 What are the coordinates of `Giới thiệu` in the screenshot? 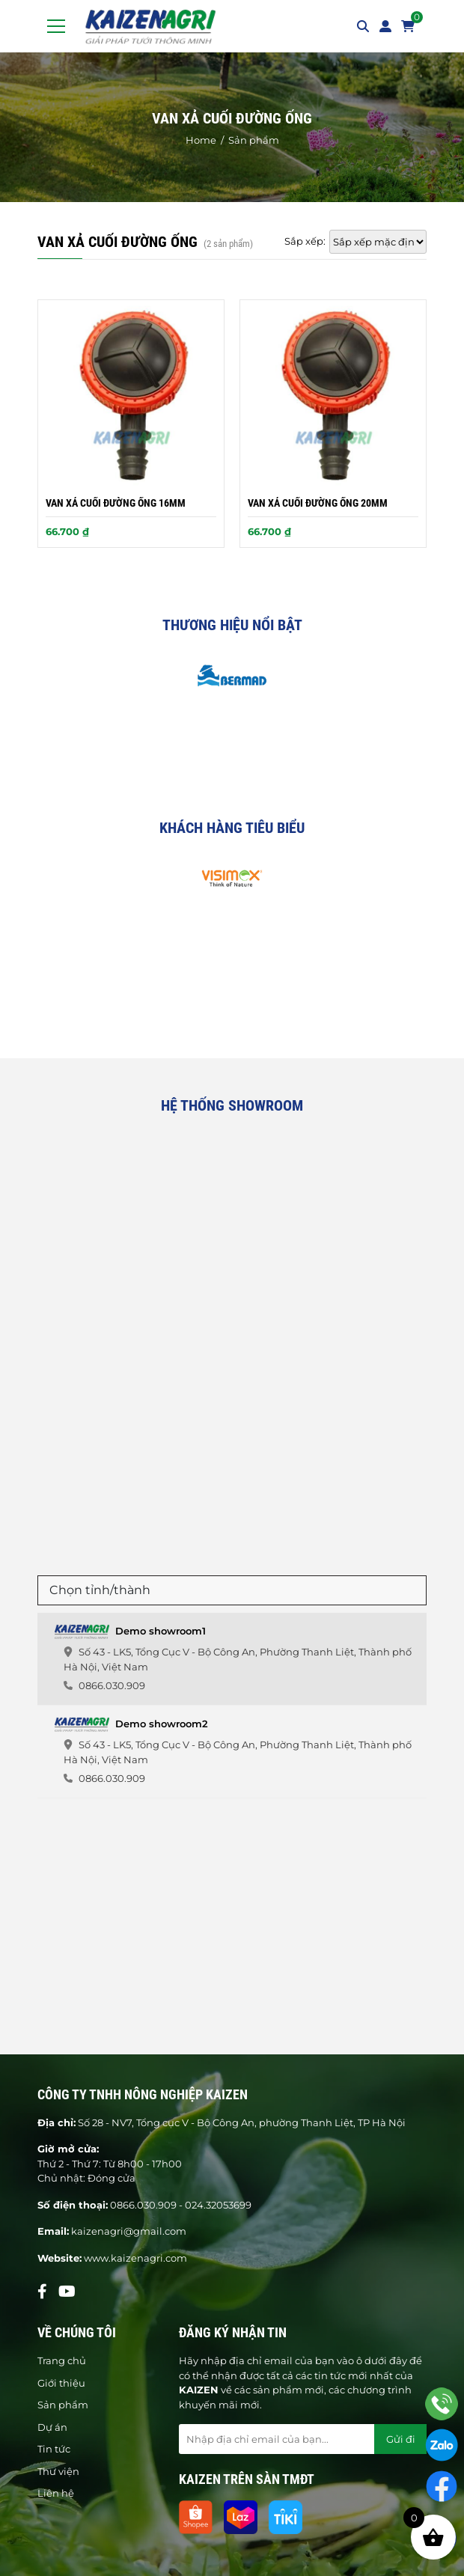 It's located at (61, 2383).